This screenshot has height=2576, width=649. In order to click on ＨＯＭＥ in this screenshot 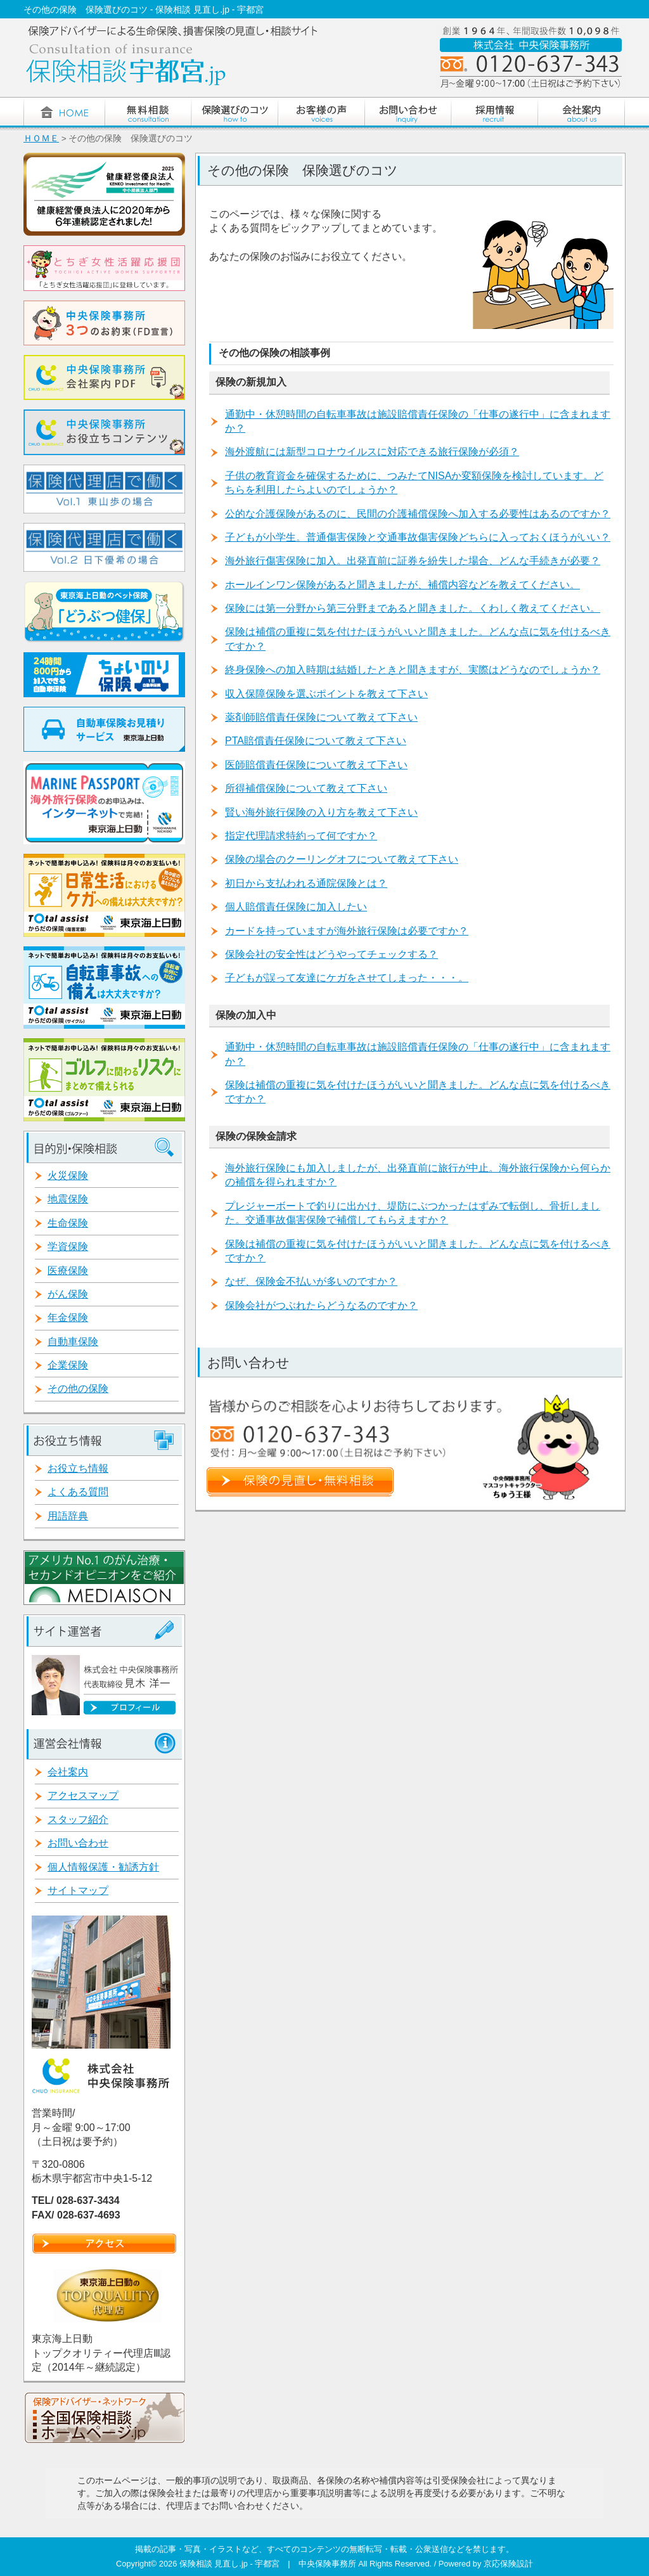, I will do `click(41, 138)`.